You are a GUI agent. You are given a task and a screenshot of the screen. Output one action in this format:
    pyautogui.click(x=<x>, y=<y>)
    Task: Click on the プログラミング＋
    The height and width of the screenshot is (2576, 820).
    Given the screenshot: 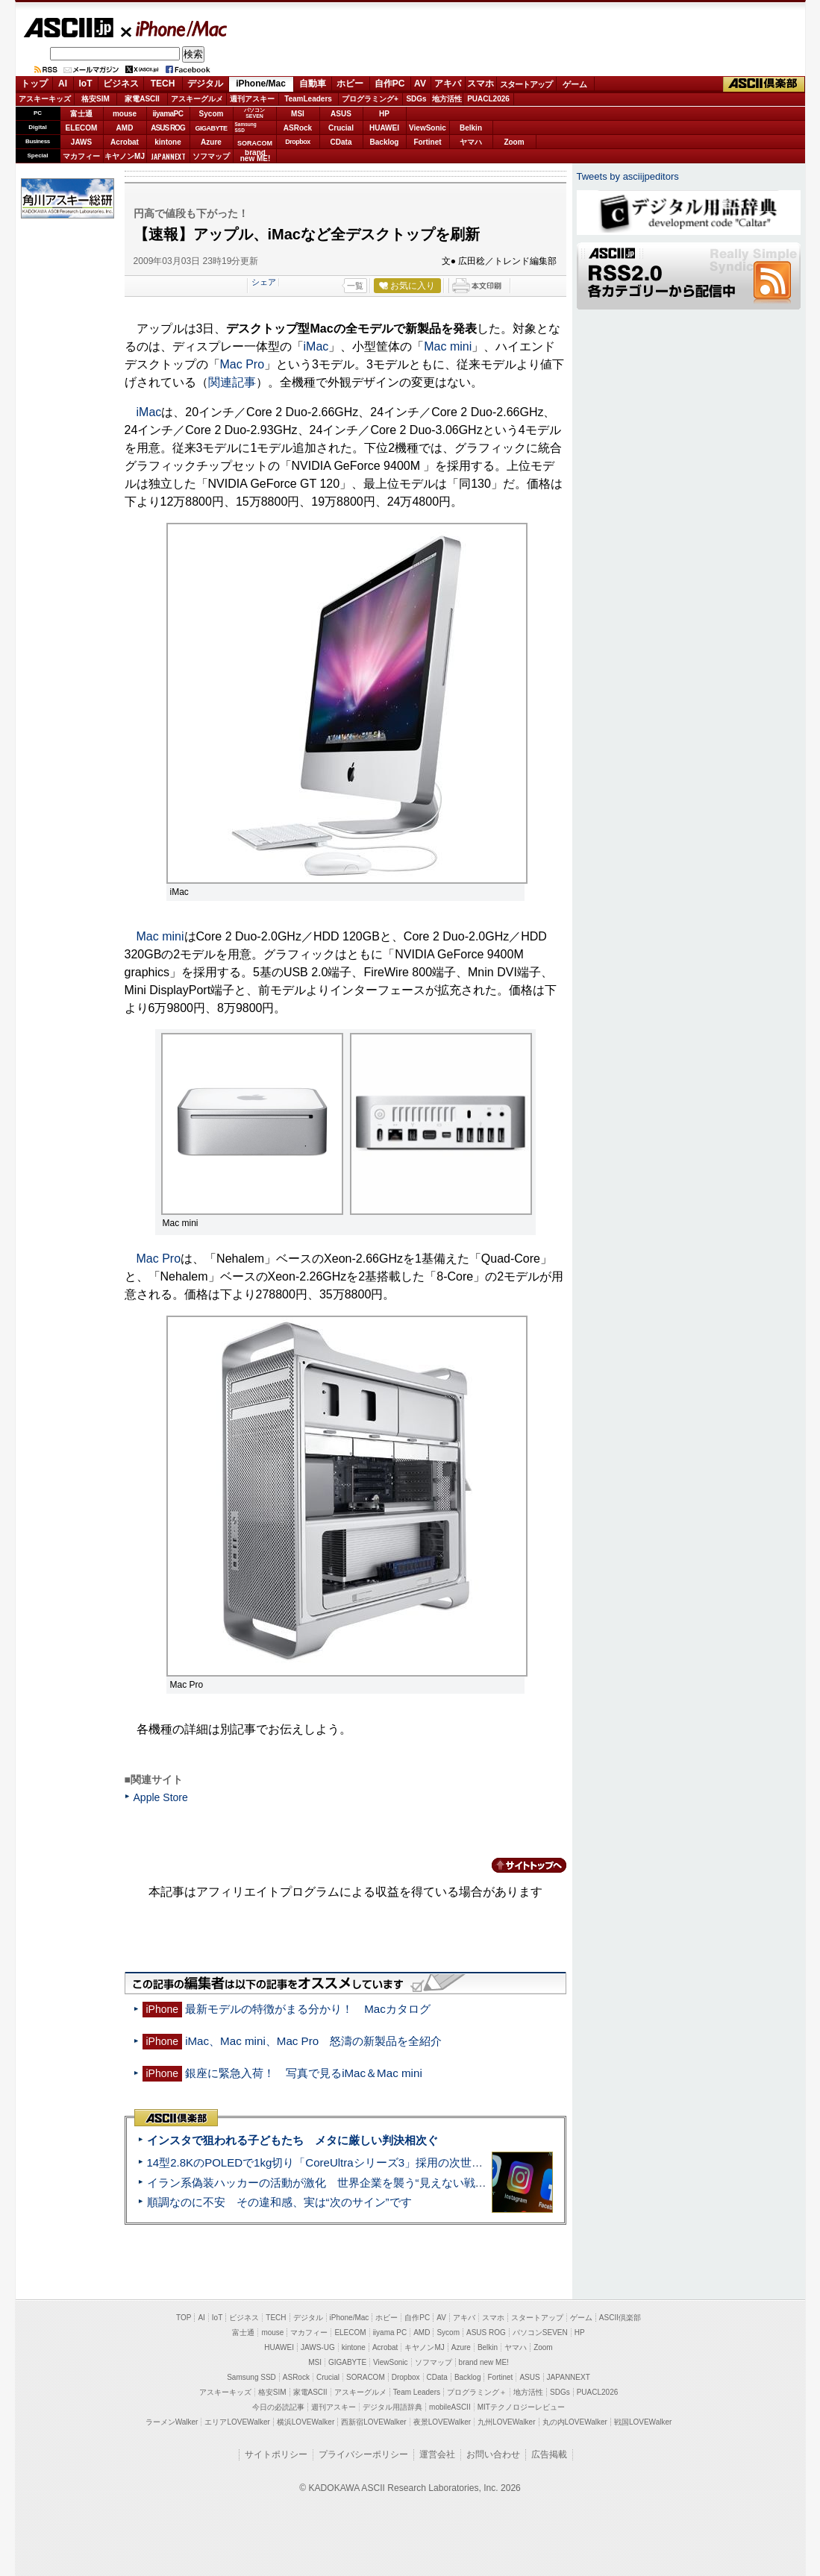 What is the action you would take?
    pyautogui.click(x=477, y=2392)
    